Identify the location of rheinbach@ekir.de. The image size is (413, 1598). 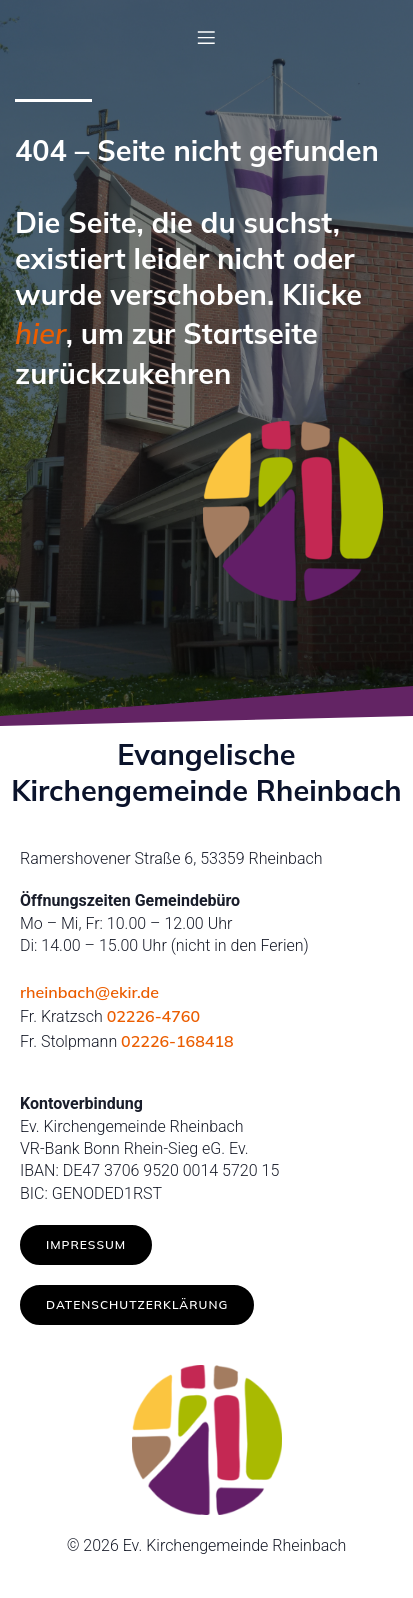
(89, 992).